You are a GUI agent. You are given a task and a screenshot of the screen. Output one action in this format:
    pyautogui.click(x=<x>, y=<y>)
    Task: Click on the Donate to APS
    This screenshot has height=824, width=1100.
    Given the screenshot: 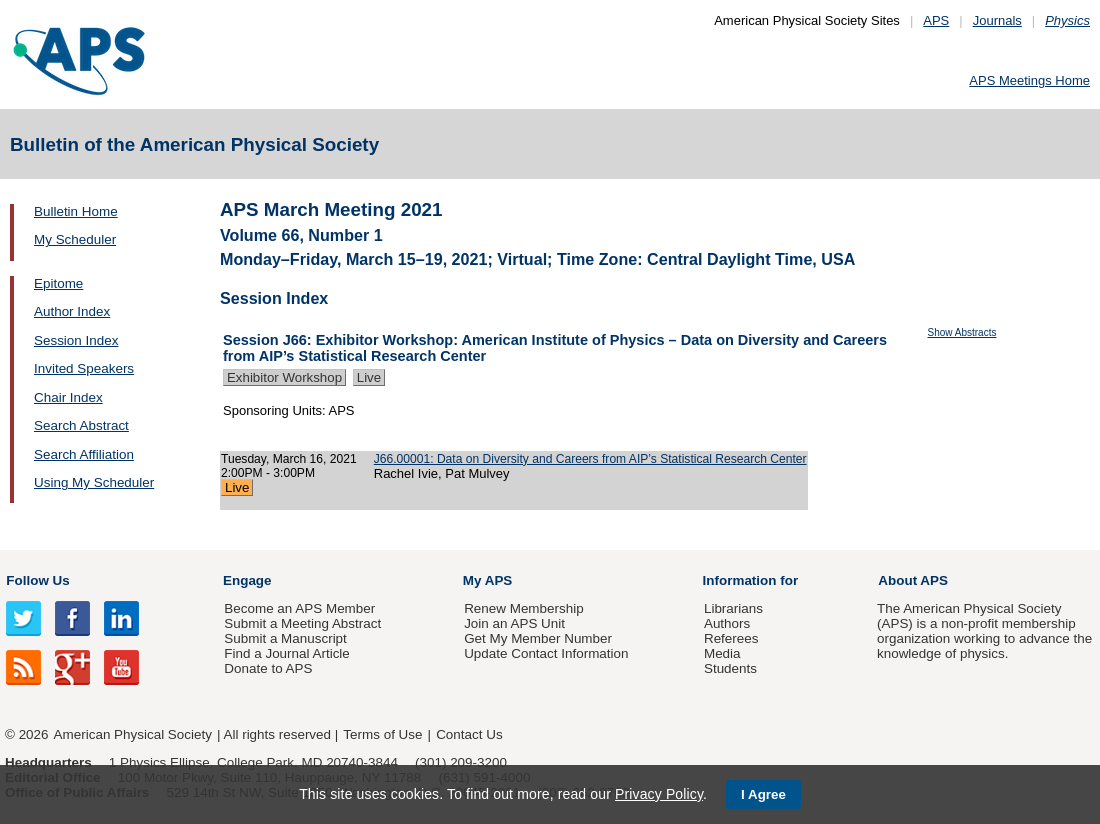 What is the action you would take?
    pyautogui.click(x=268, y=668)
    